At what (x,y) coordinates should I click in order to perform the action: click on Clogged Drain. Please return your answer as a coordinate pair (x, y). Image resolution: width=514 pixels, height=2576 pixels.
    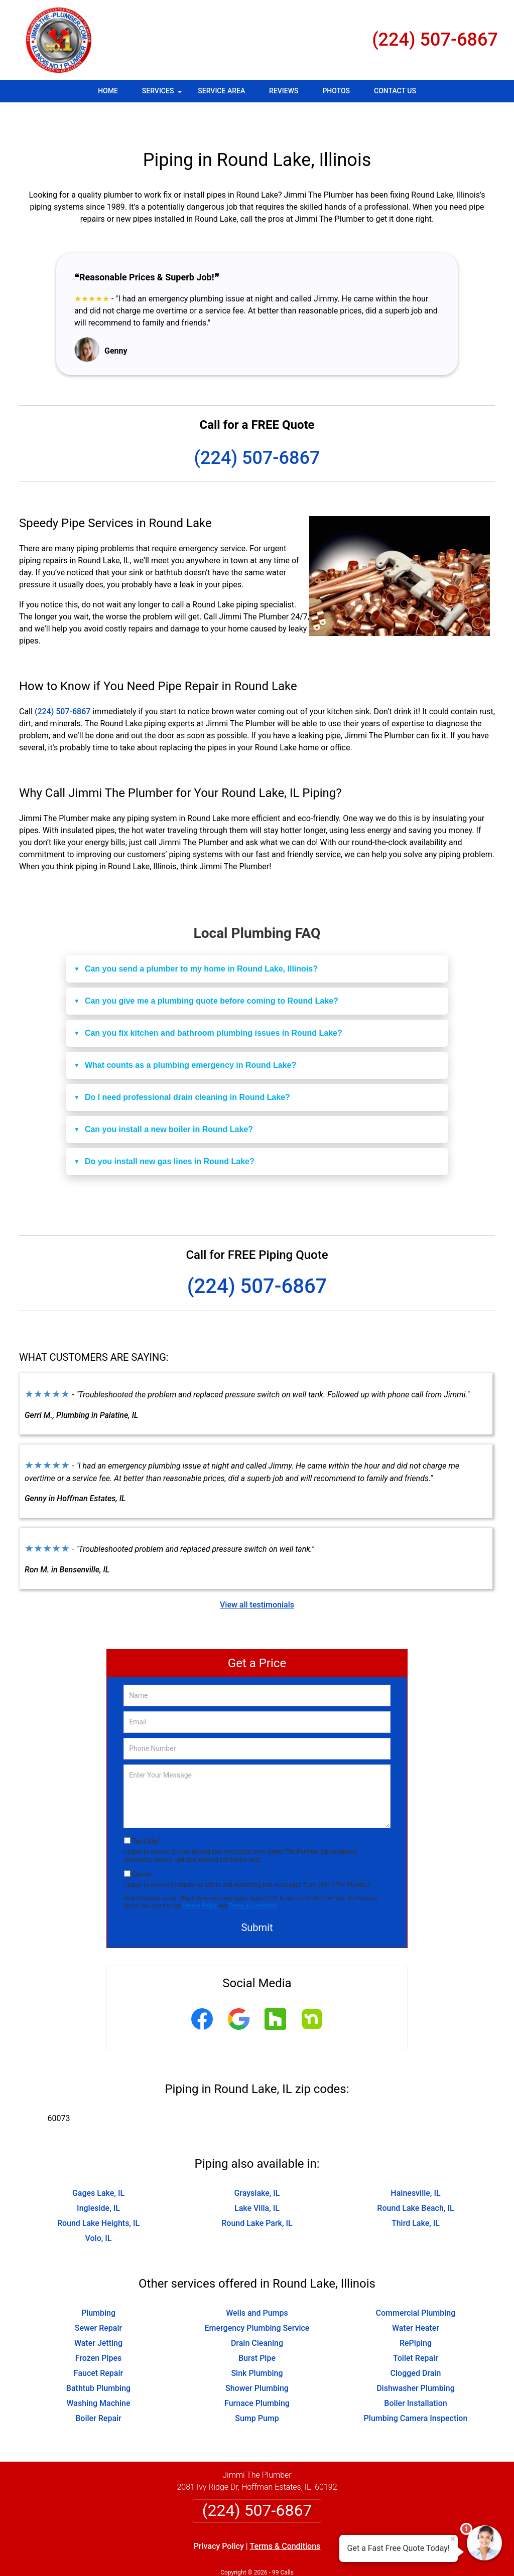
    Looking at the image, I should click on (416, 2343).